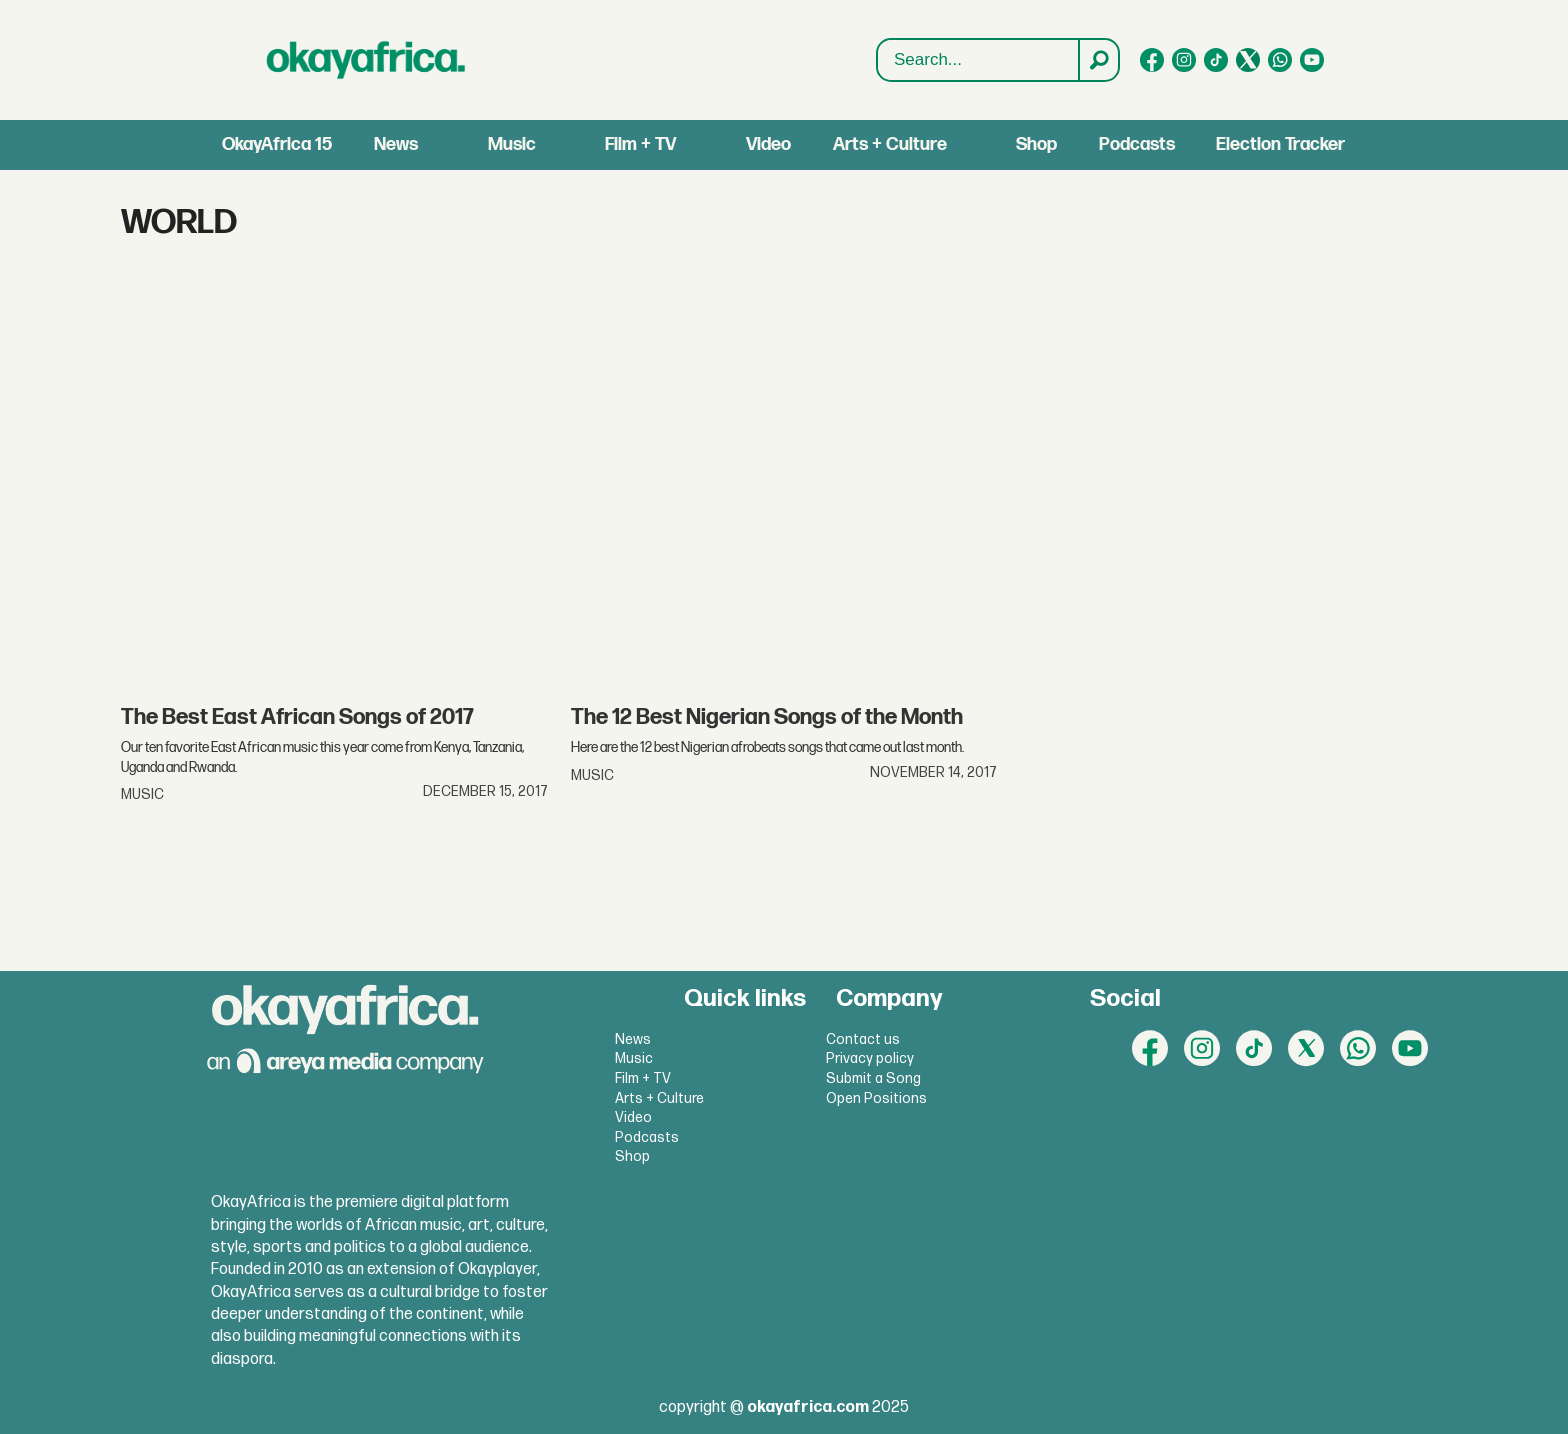  Describe the element at coordinates (1098, 60) in the screenshot. I see `[Search]` at that location.